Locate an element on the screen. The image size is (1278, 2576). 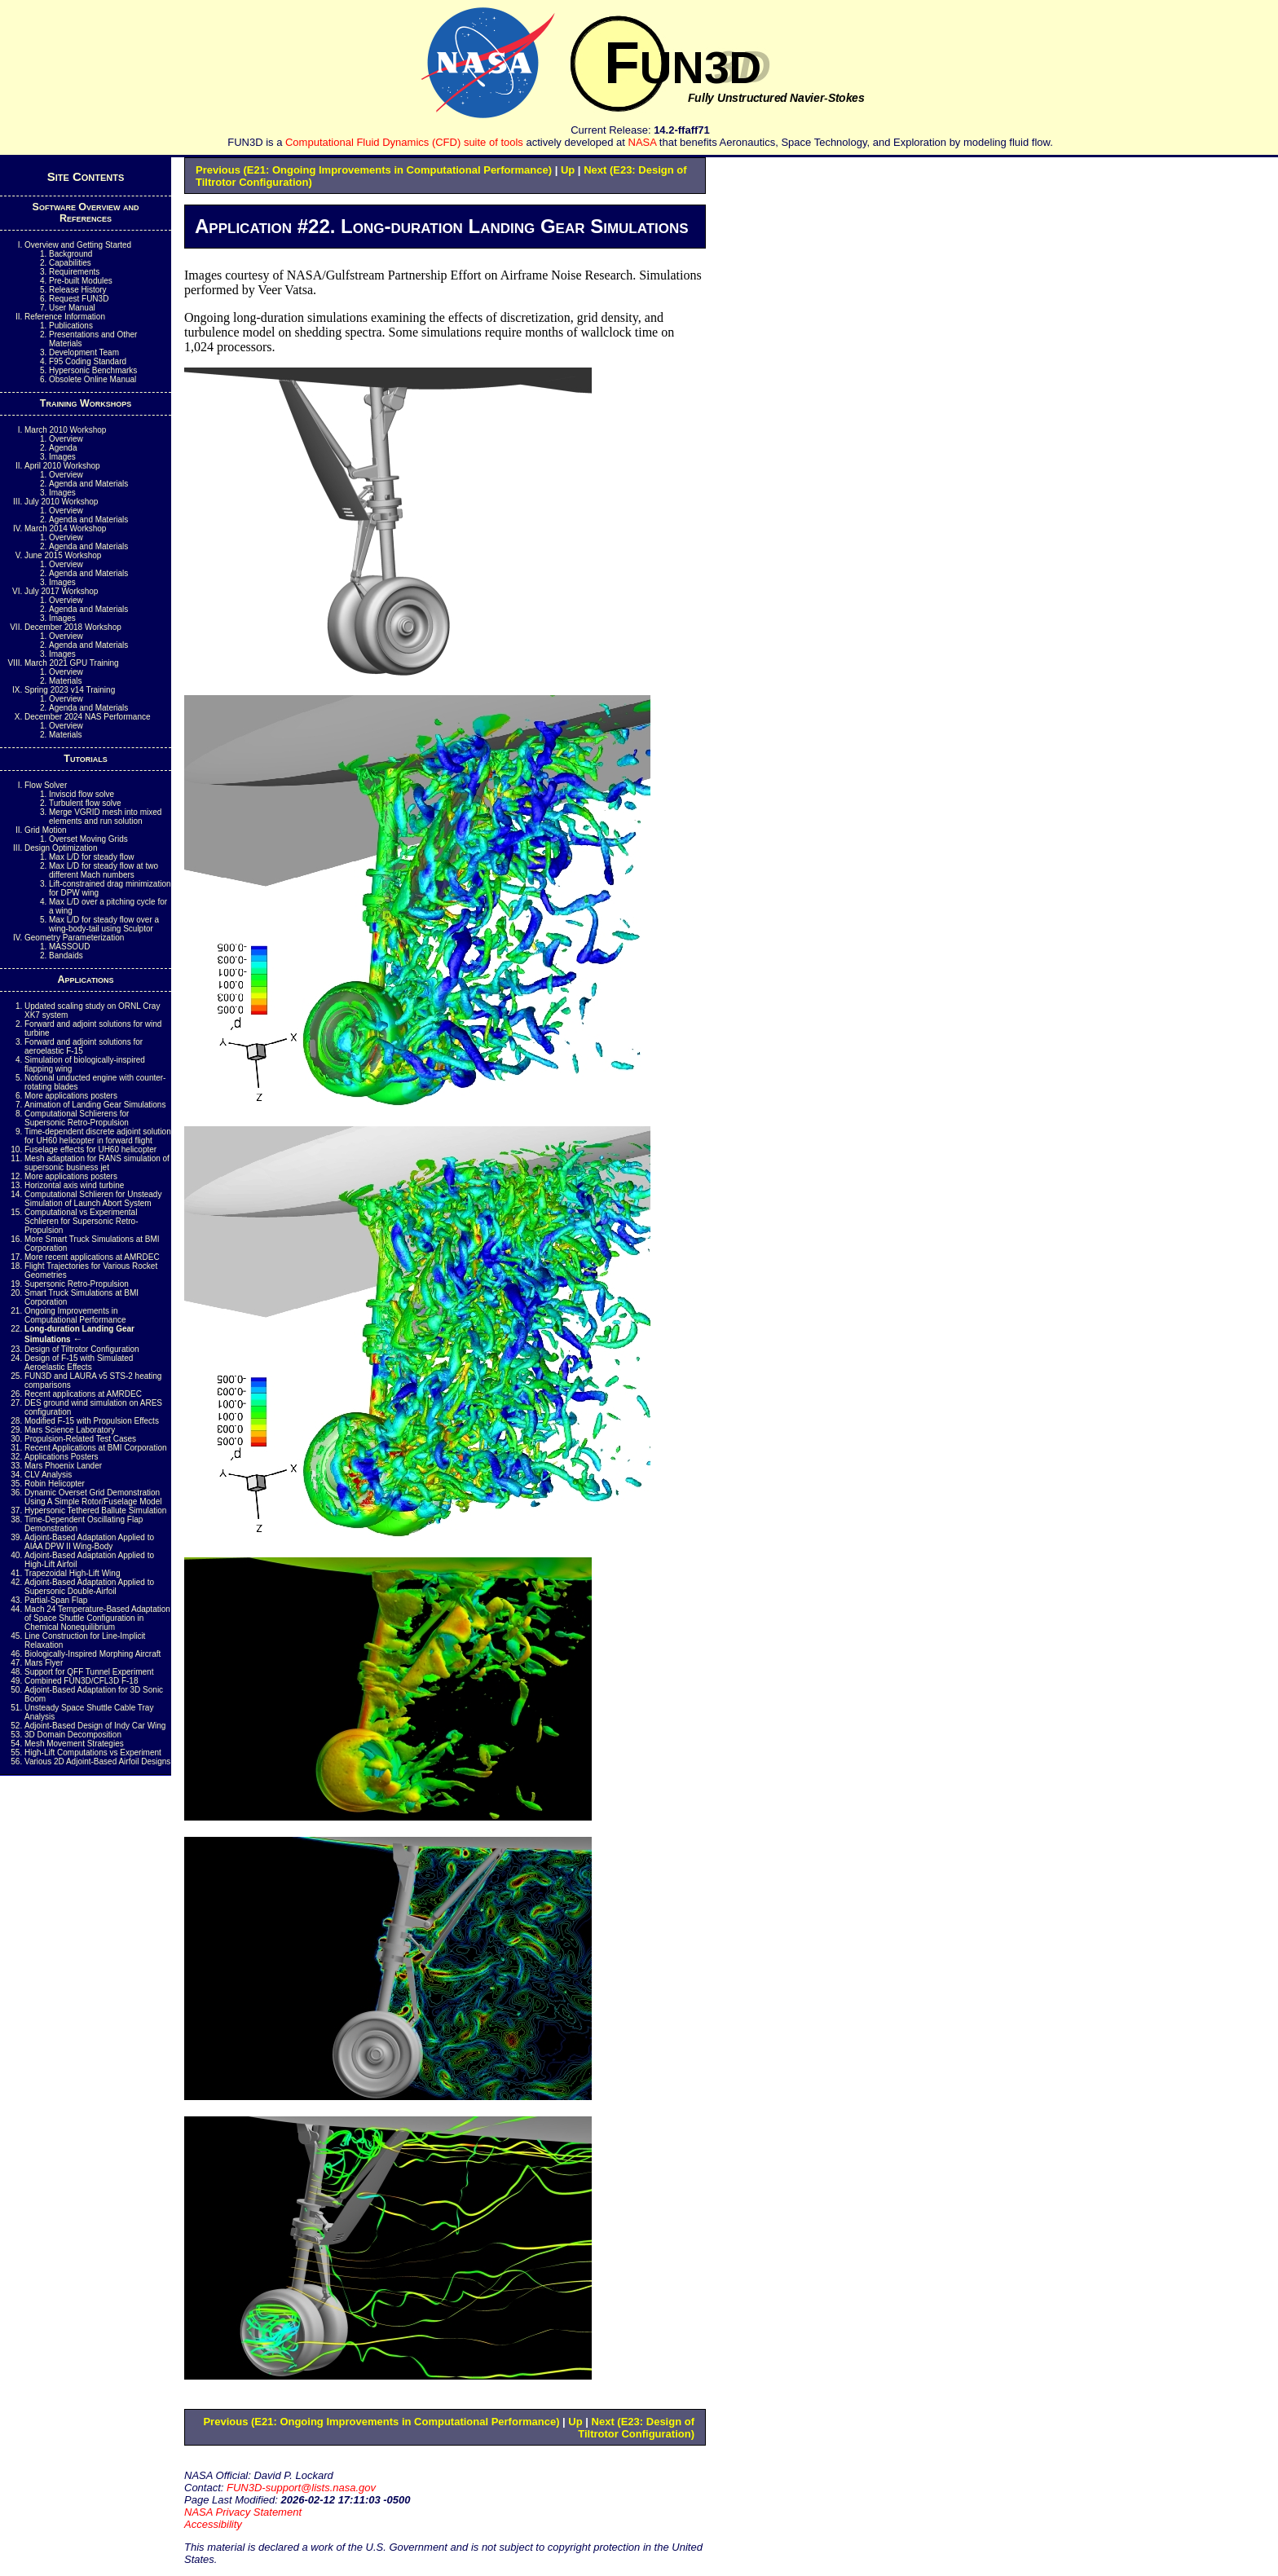
Adjoint-Based Adaptation Applied to Supersonic Double-Airfoil is located at coordinates (89, 1587).